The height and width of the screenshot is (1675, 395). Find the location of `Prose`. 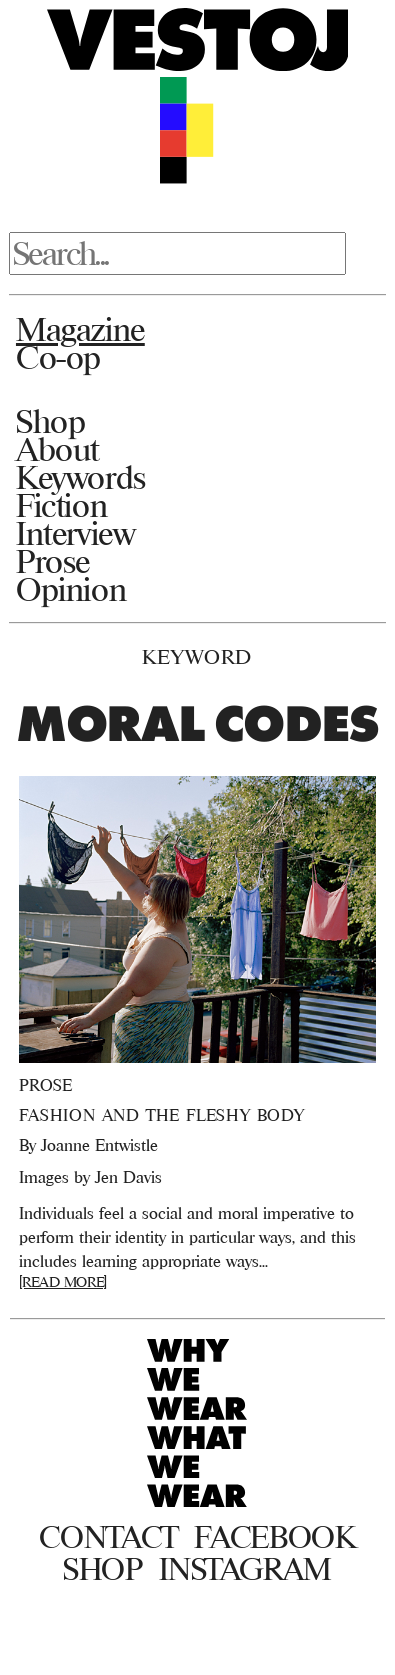

Prose is located at coordinates (53, 561).